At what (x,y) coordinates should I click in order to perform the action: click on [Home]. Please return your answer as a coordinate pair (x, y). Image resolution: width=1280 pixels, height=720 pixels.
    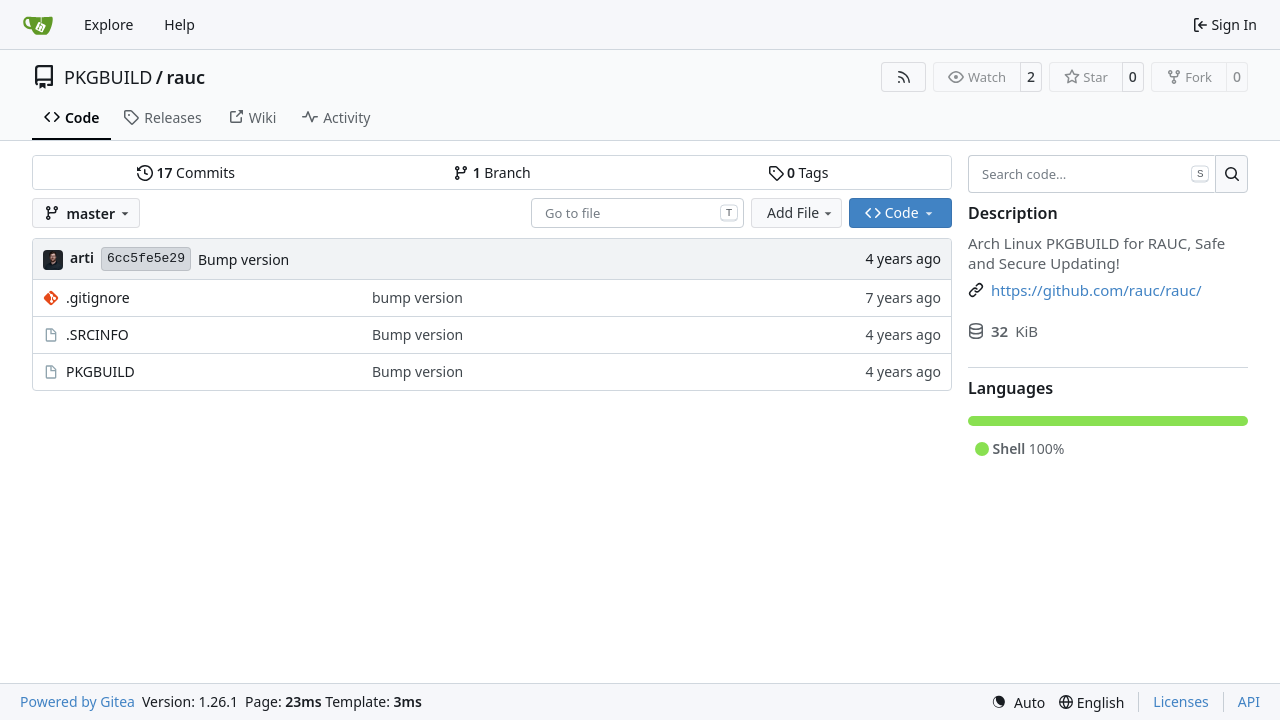
    Looking at the image, I should click on (38, 25).